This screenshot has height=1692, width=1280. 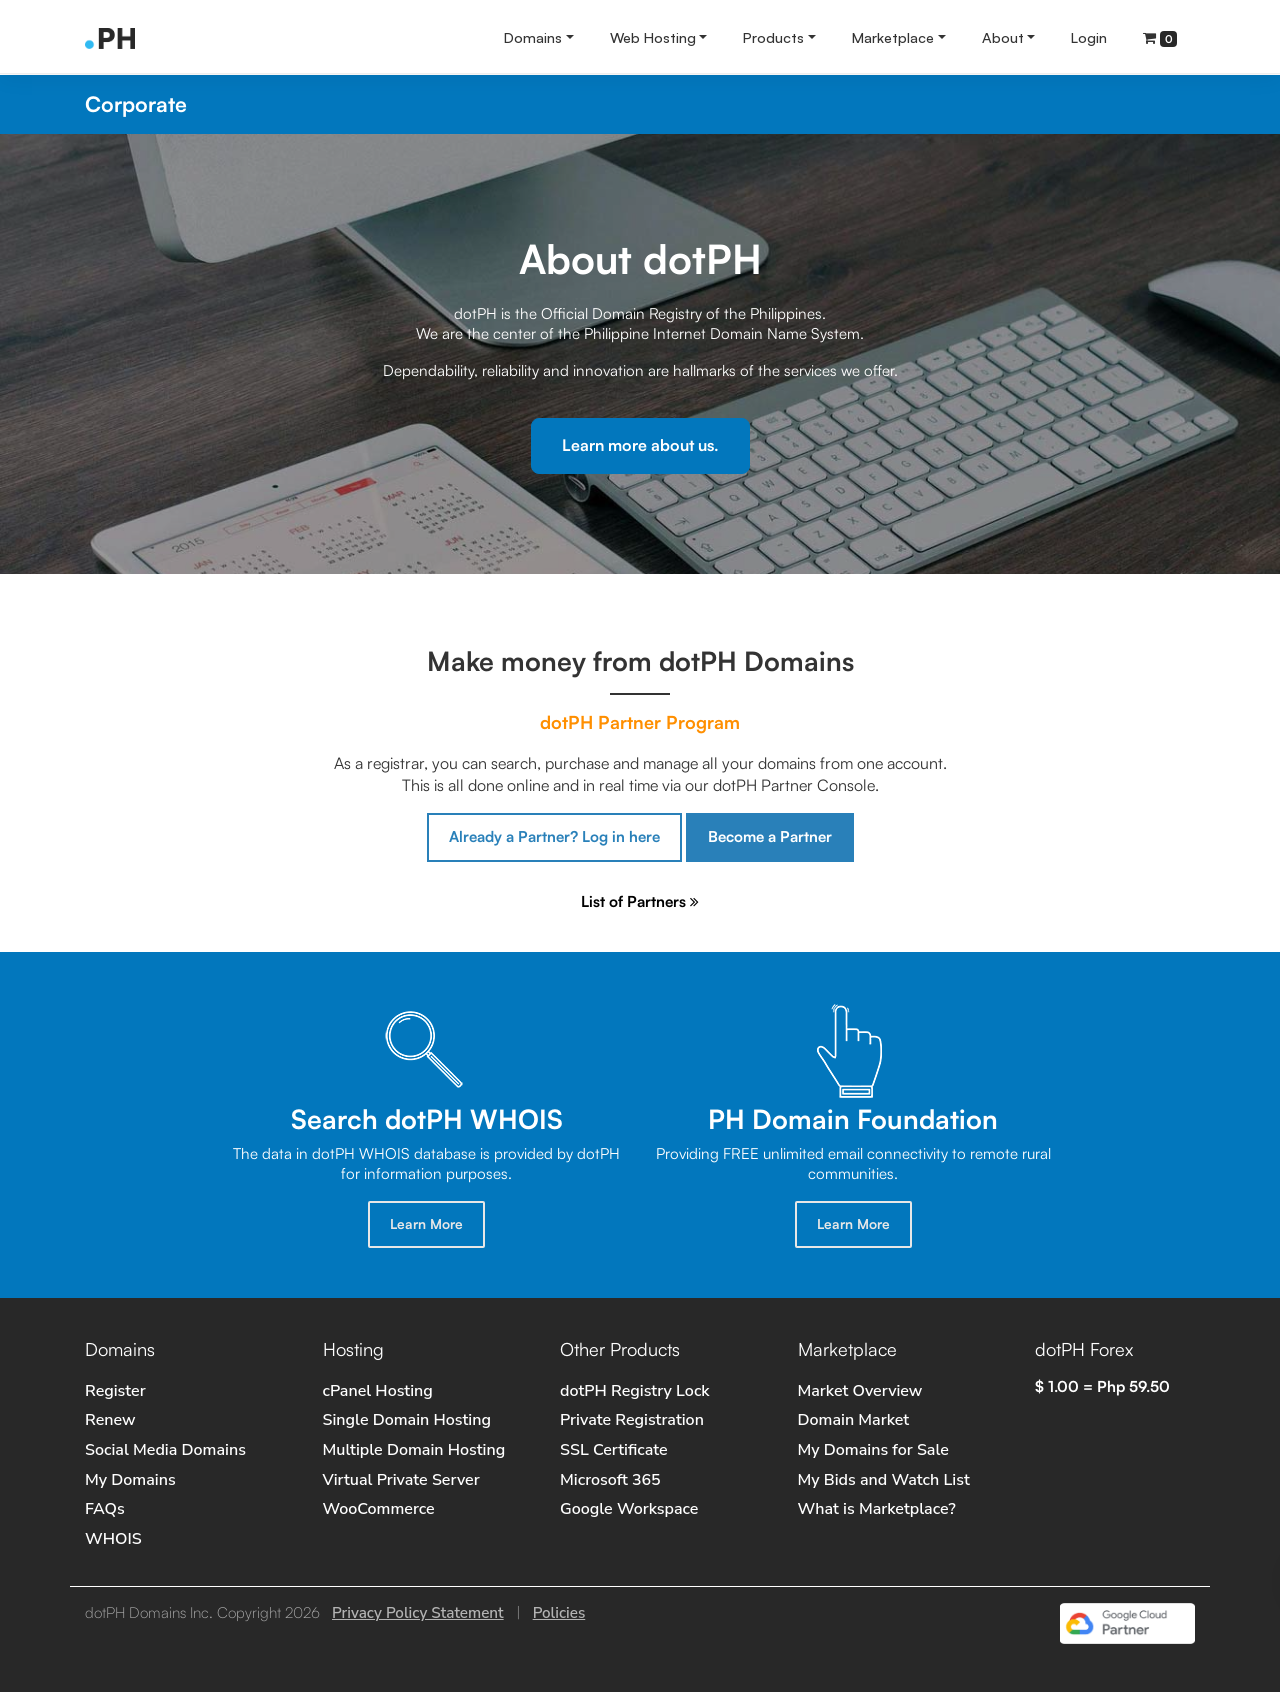 I want to click on Multiple Domain Hosting, so click(x=414, y=1450).